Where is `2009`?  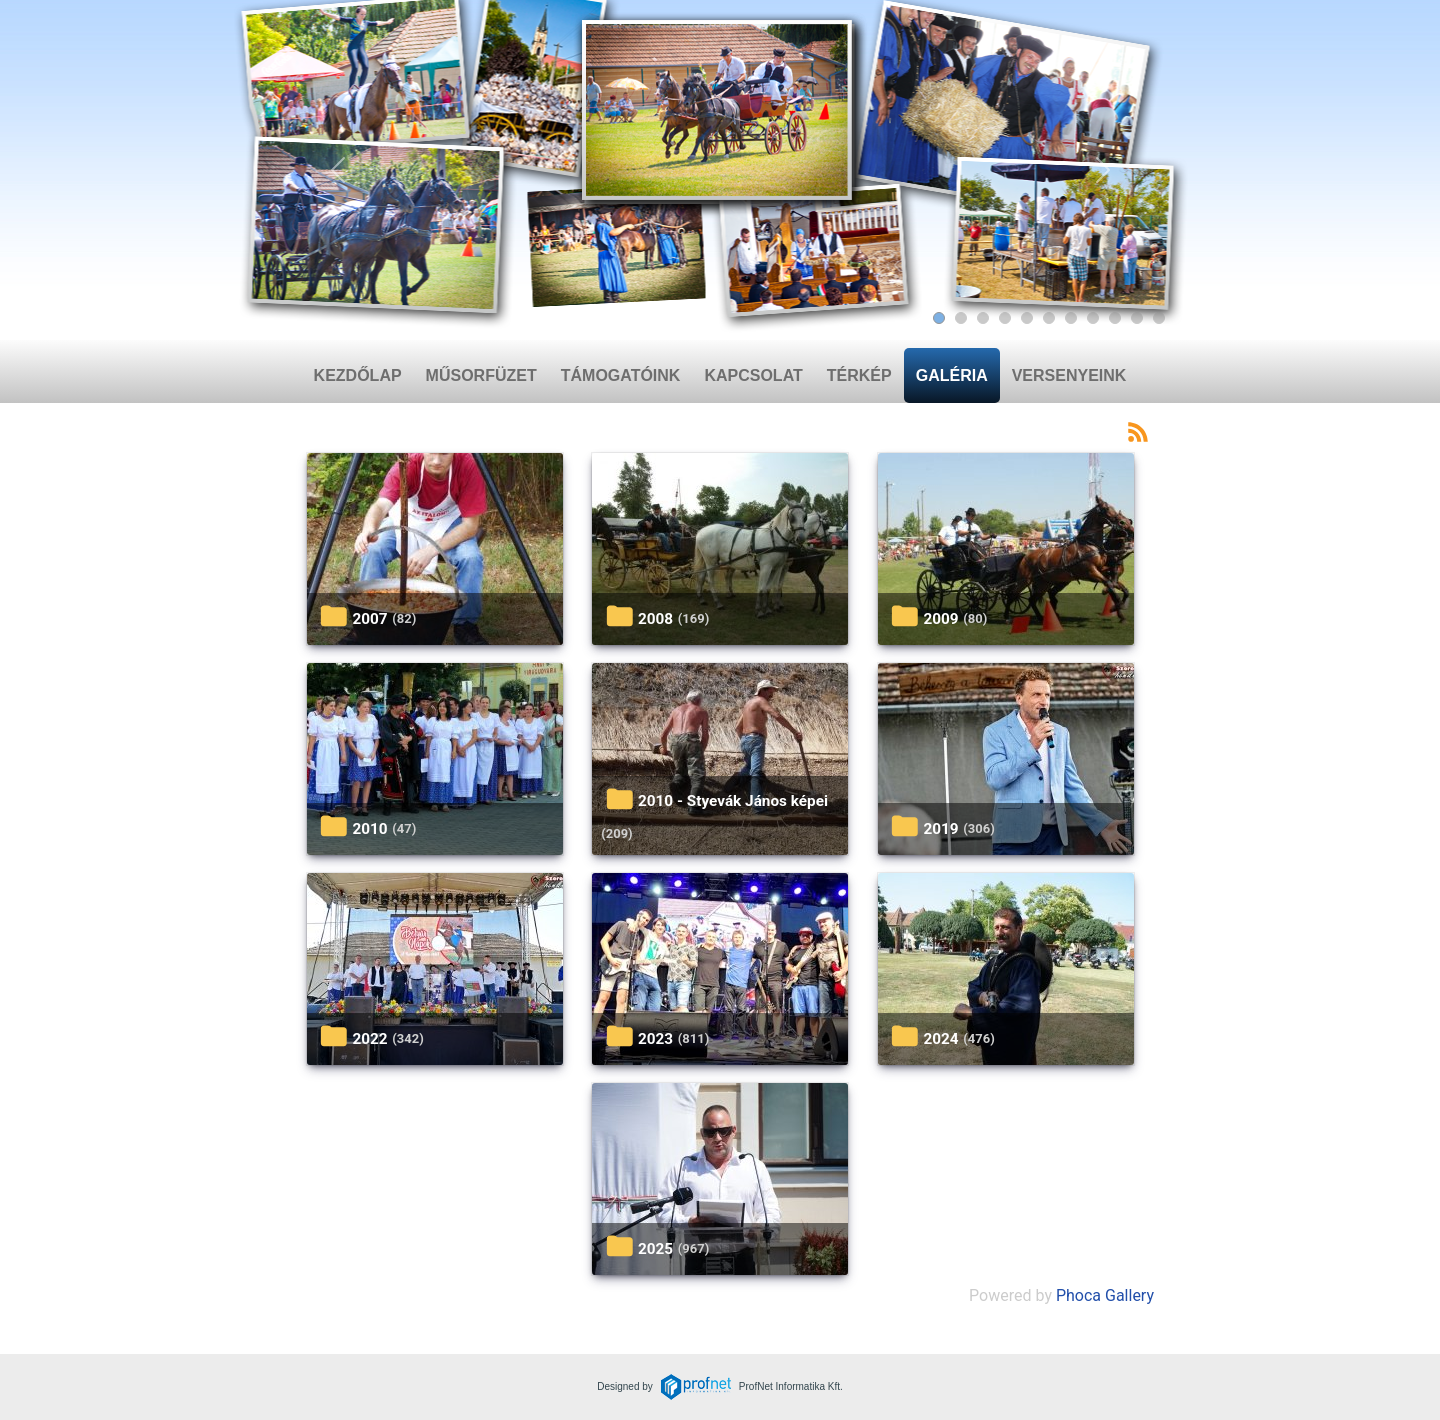
2009 is located at coordinates (940, 619).